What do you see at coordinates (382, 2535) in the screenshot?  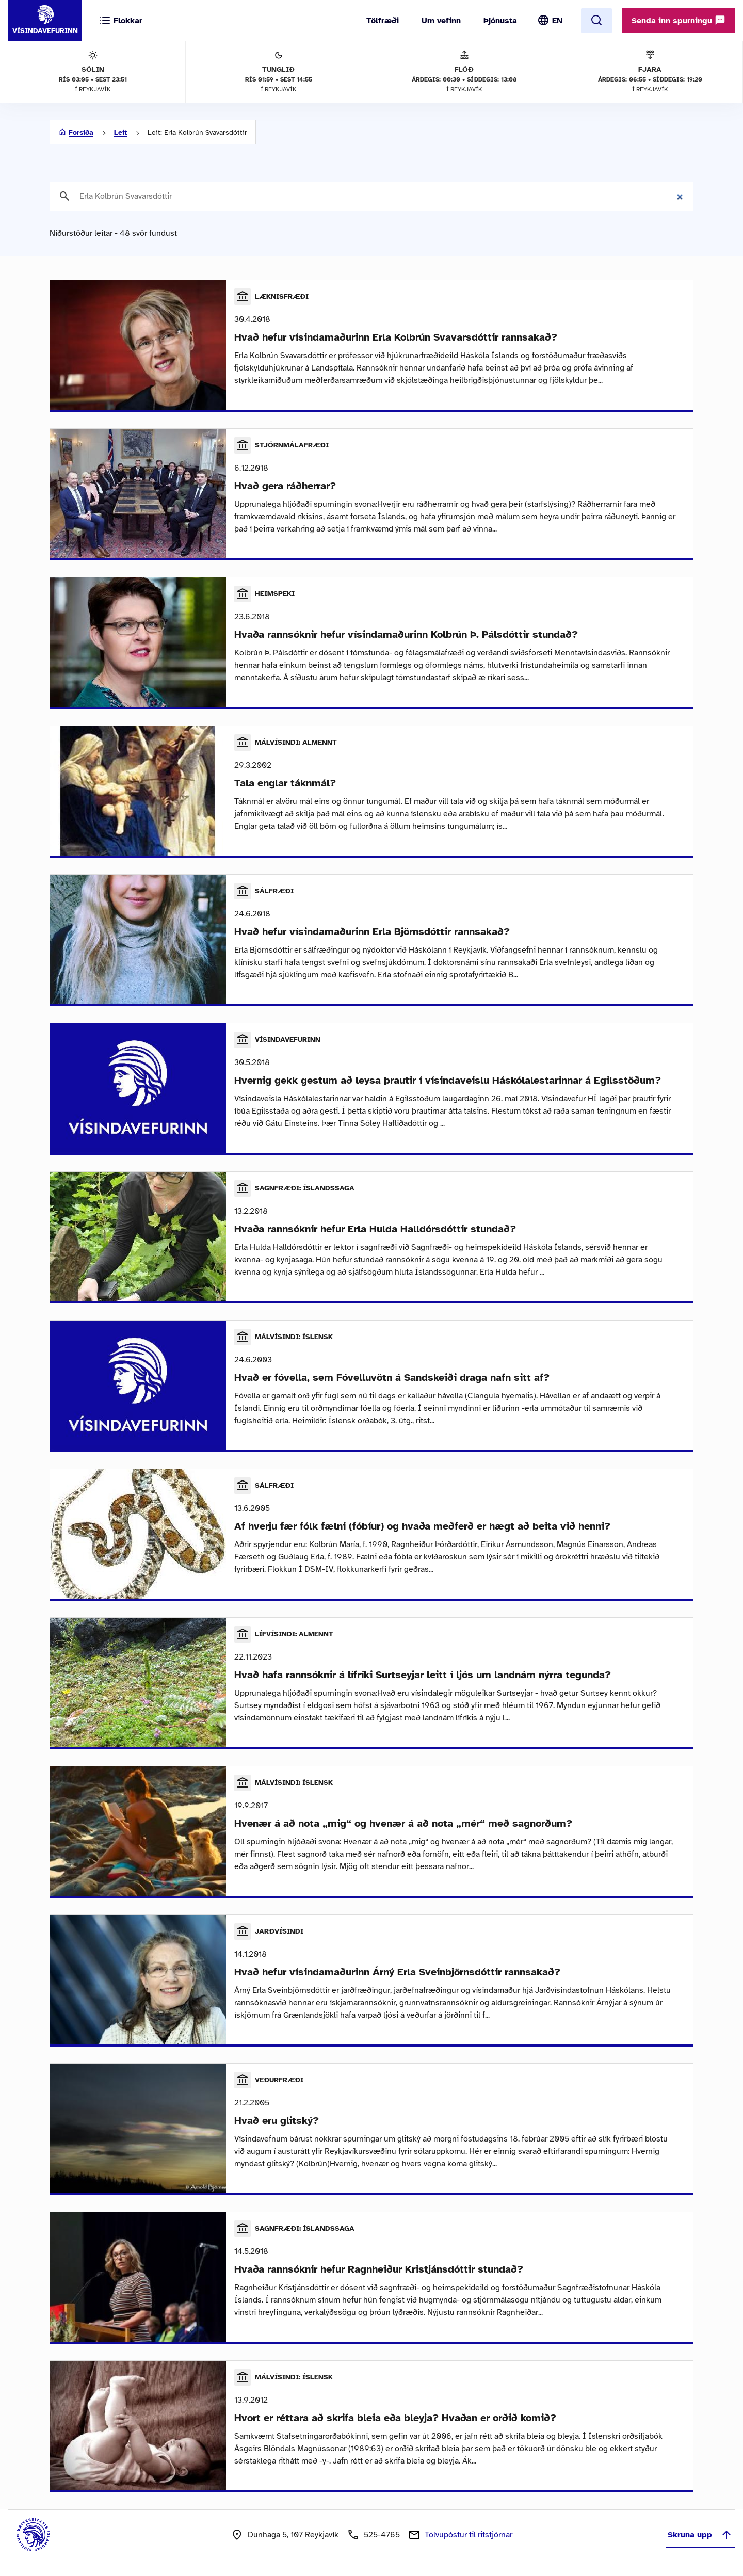 I see `525-4765` at bounding box center [382, 2535].